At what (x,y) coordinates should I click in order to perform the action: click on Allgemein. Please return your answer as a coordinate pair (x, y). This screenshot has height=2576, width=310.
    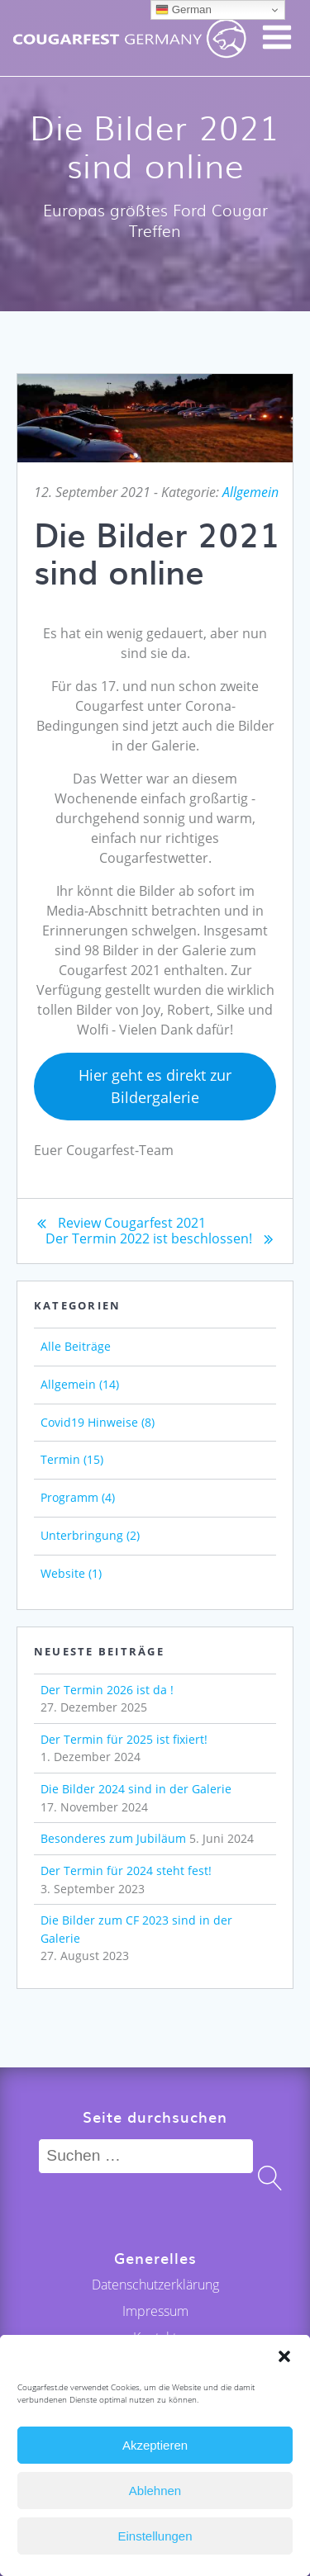
    Looking at the image, I should click on (250, 492).